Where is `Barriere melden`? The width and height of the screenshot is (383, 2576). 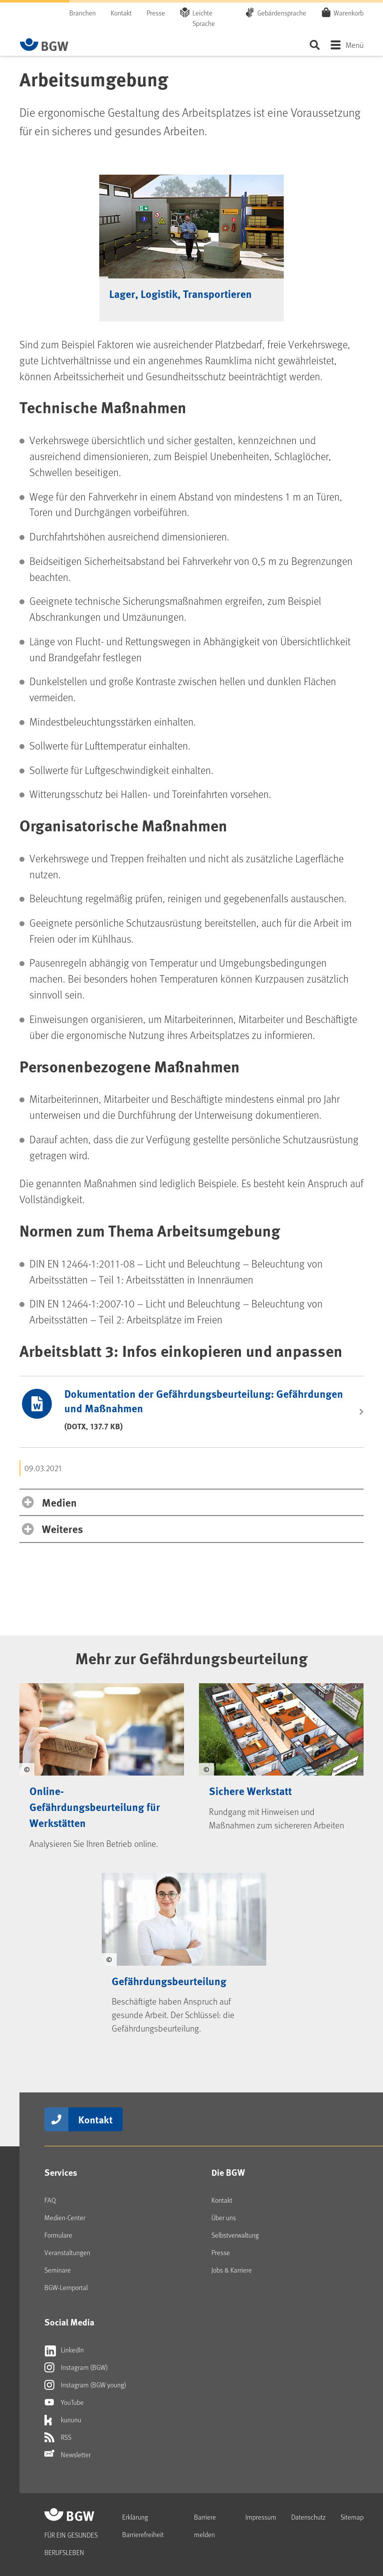 Barriere melden is located at coordinates (205, 2525).